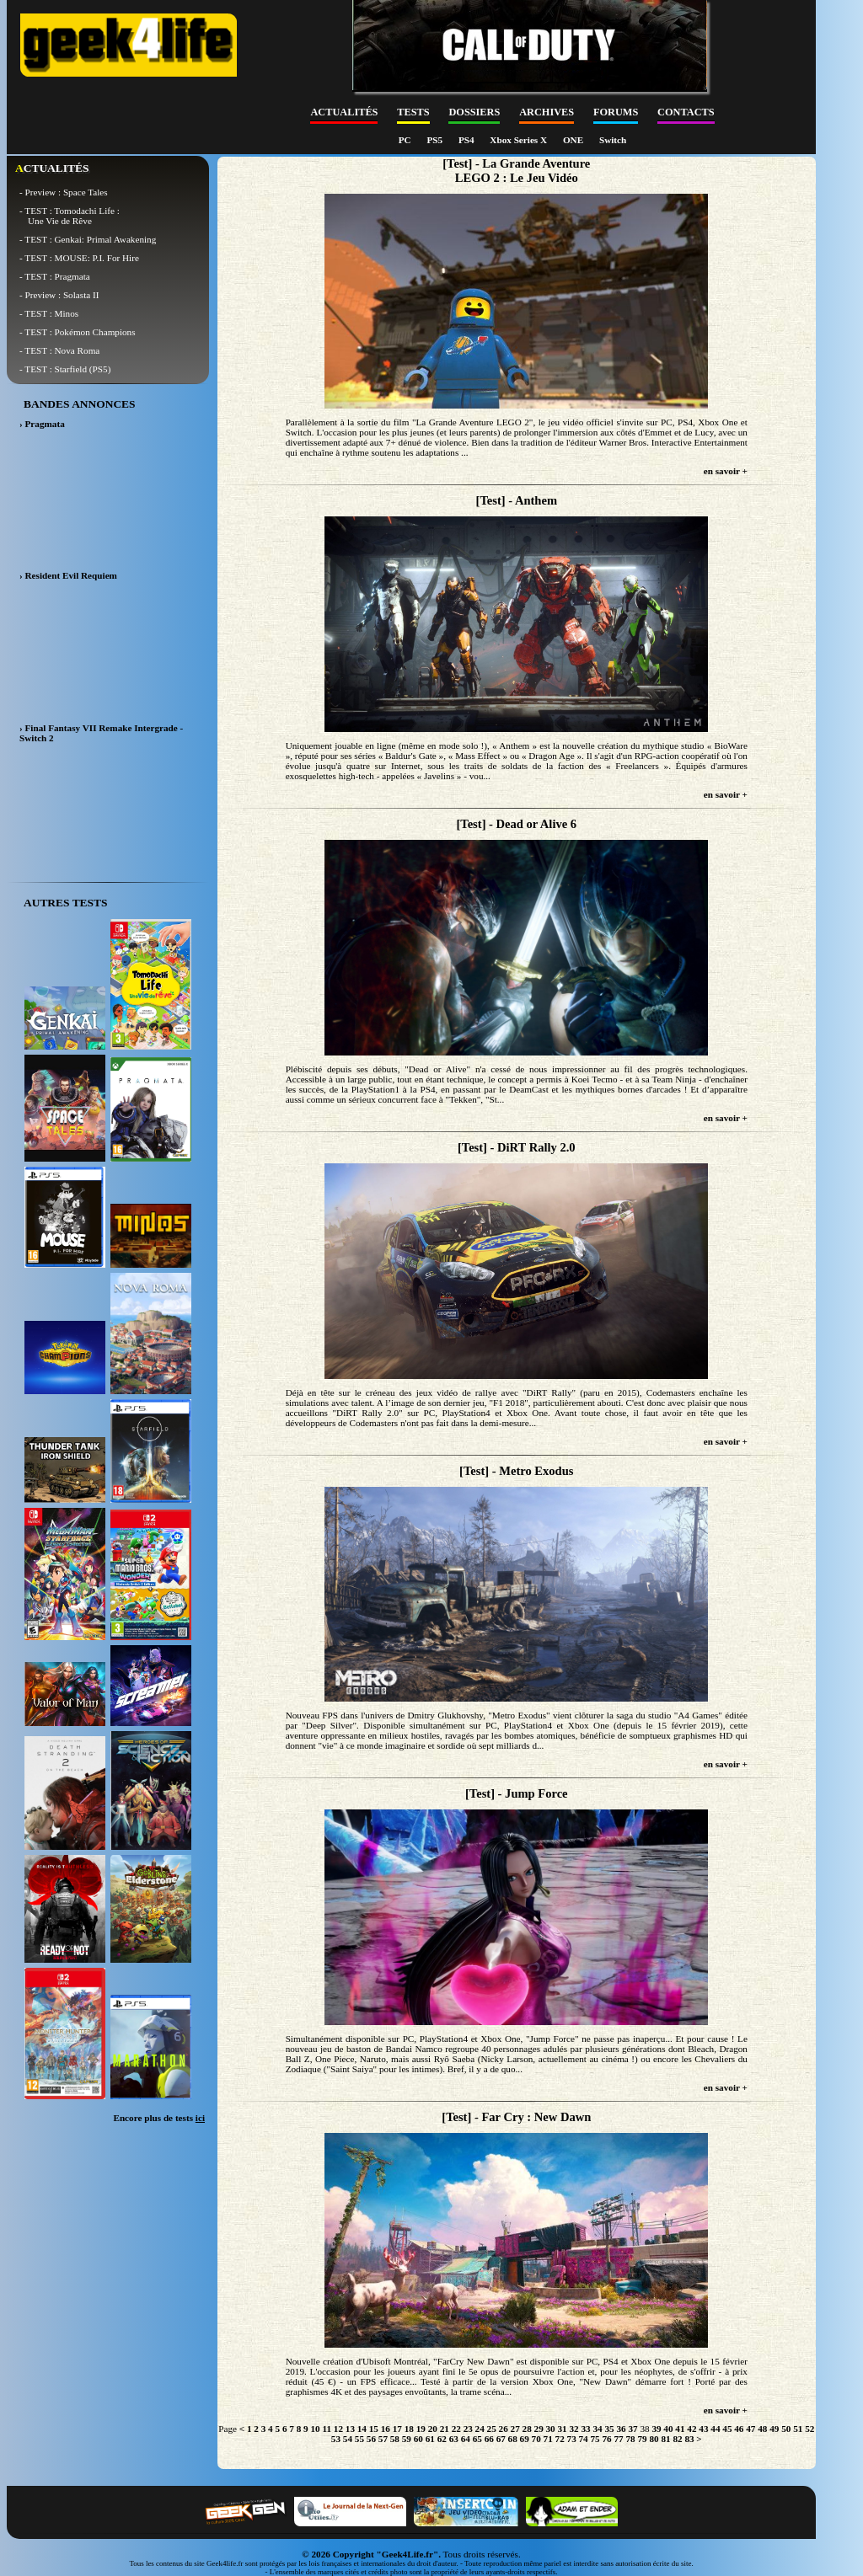  I want to click on 34, so click(597, 2429).